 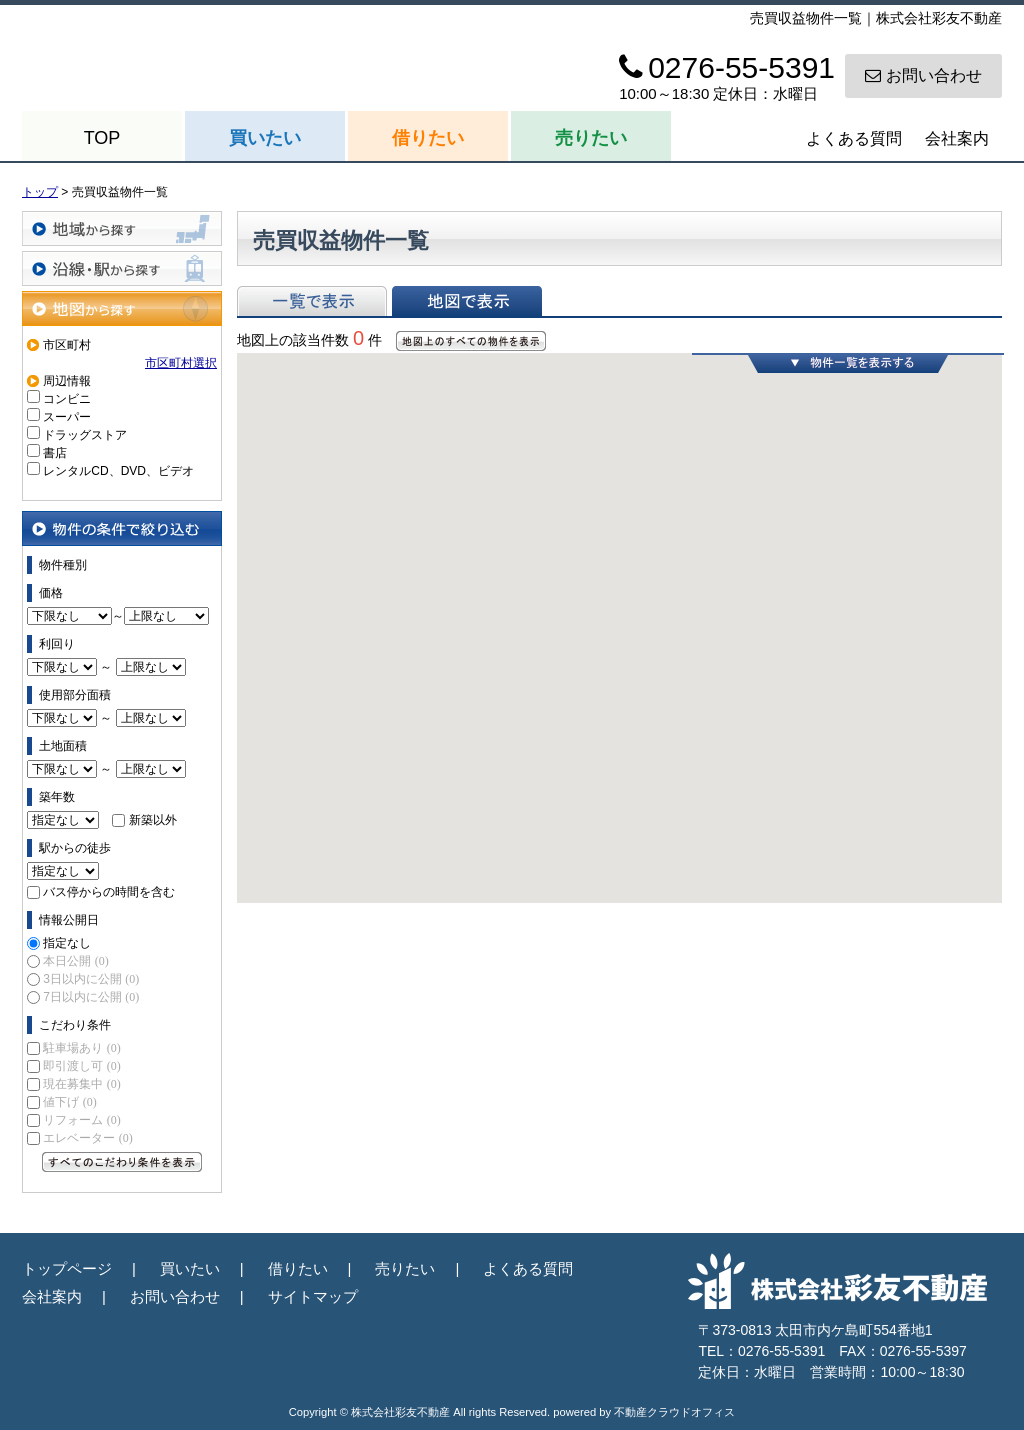 I want to click on コンビニ, so click(x=67, y=399).